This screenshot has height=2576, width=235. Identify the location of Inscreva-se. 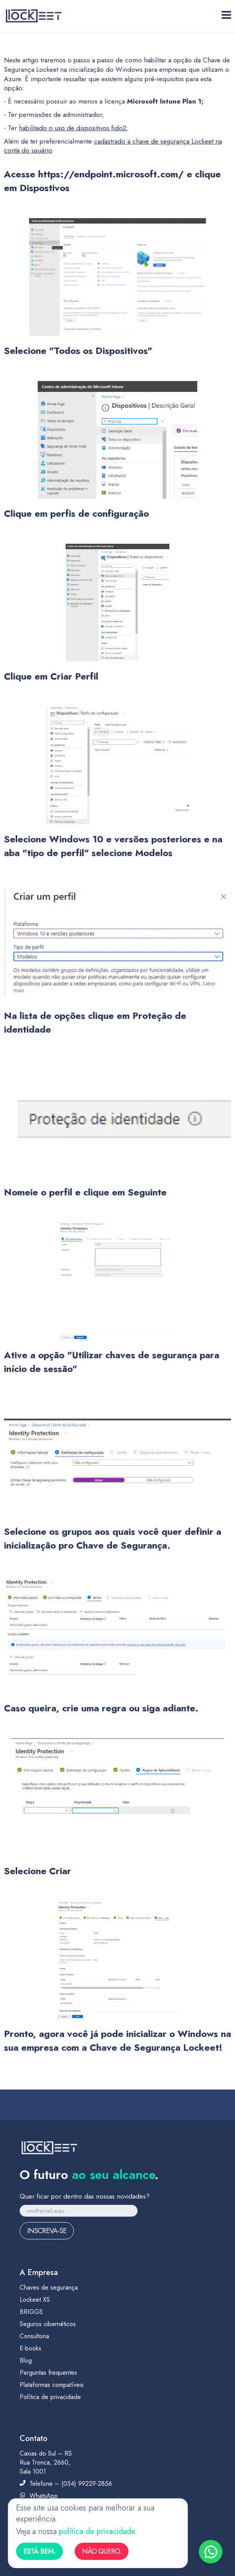
(46, 2231).